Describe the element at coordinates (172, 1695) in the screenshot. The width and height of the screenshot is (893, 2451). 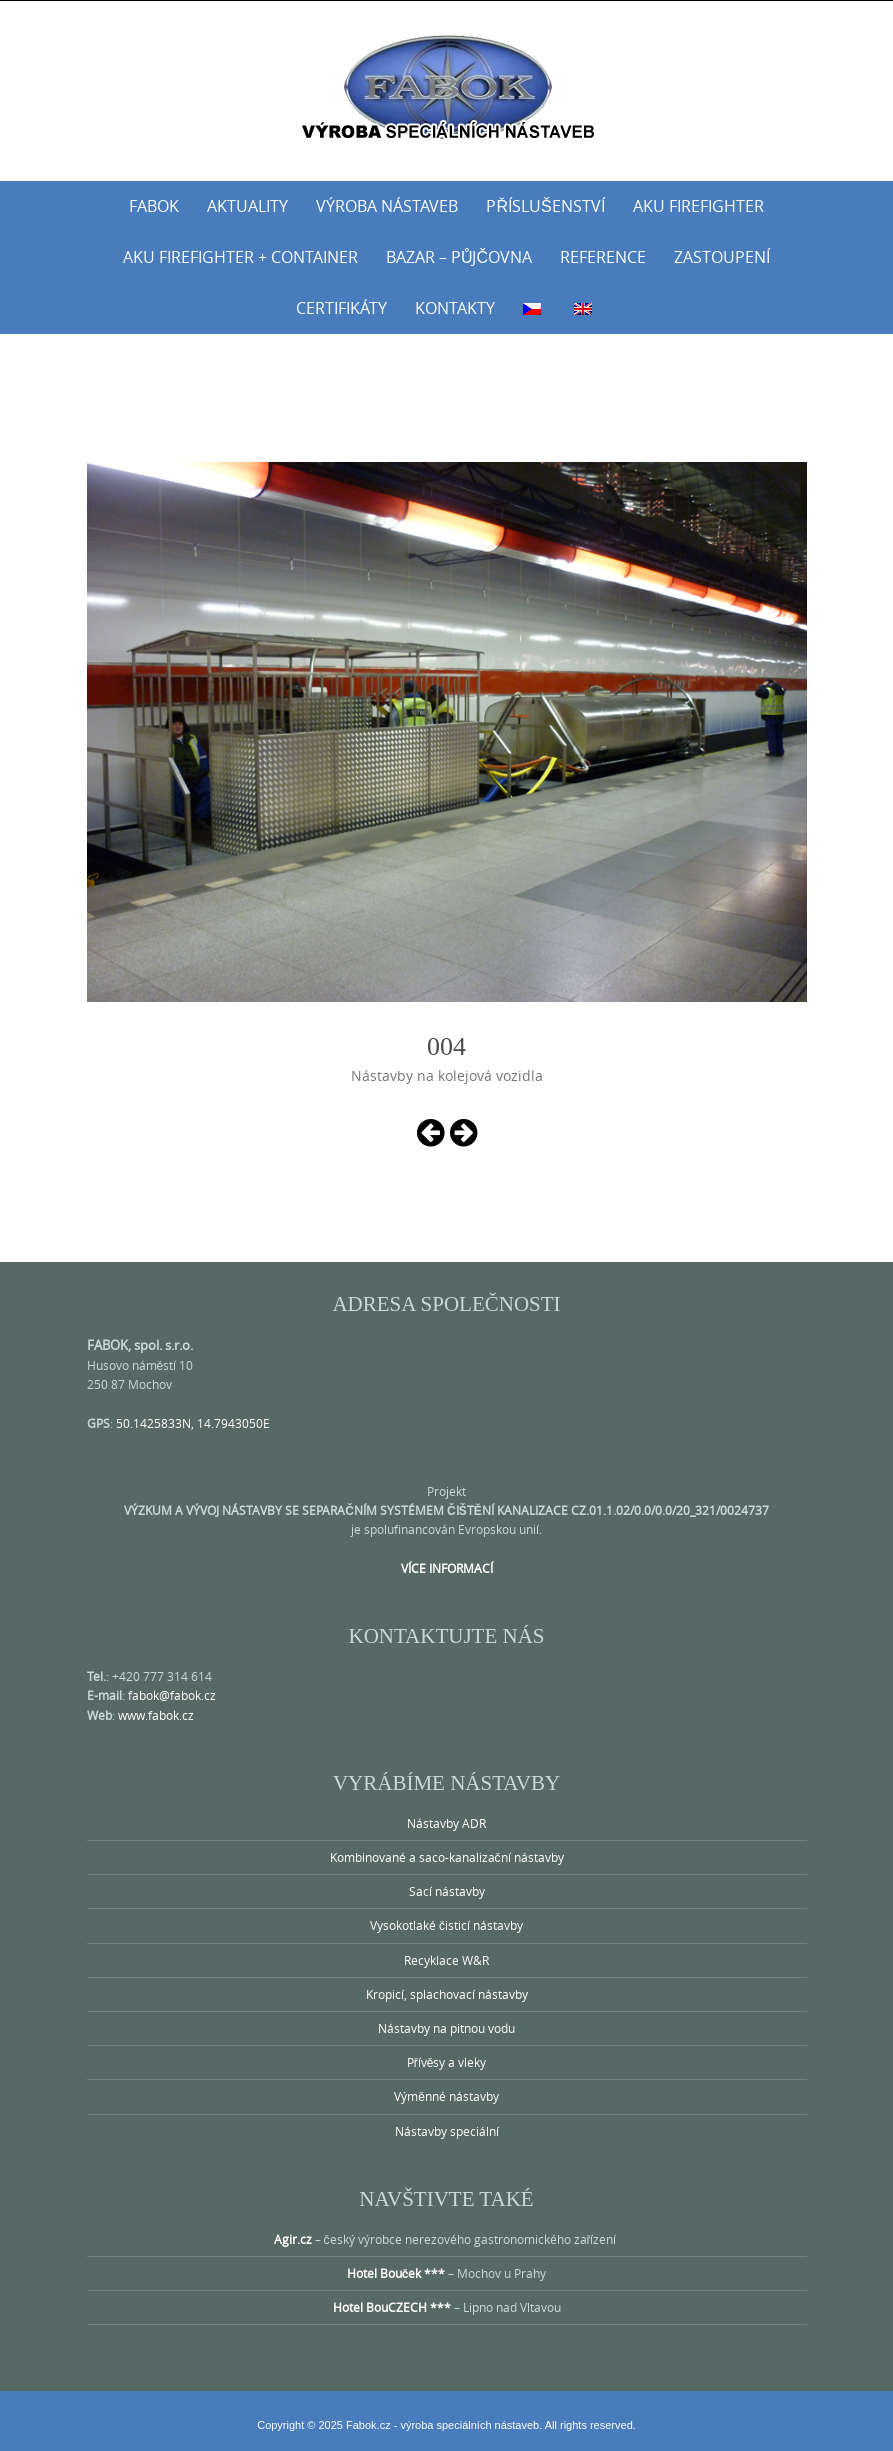
I see `fabok@fabok.cz` at that location.